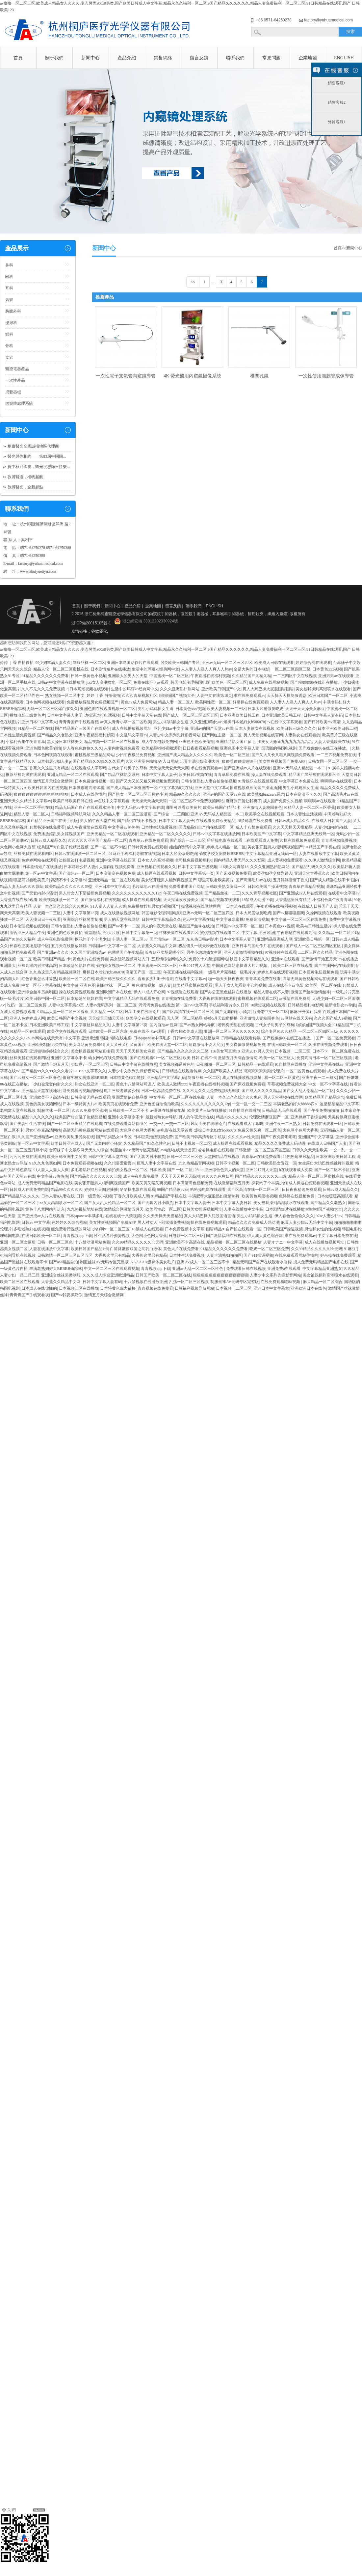 This screenshot has width=362, height=2576. I want to click on 日本亚洲欧美日韩工程, so click(239, 715).